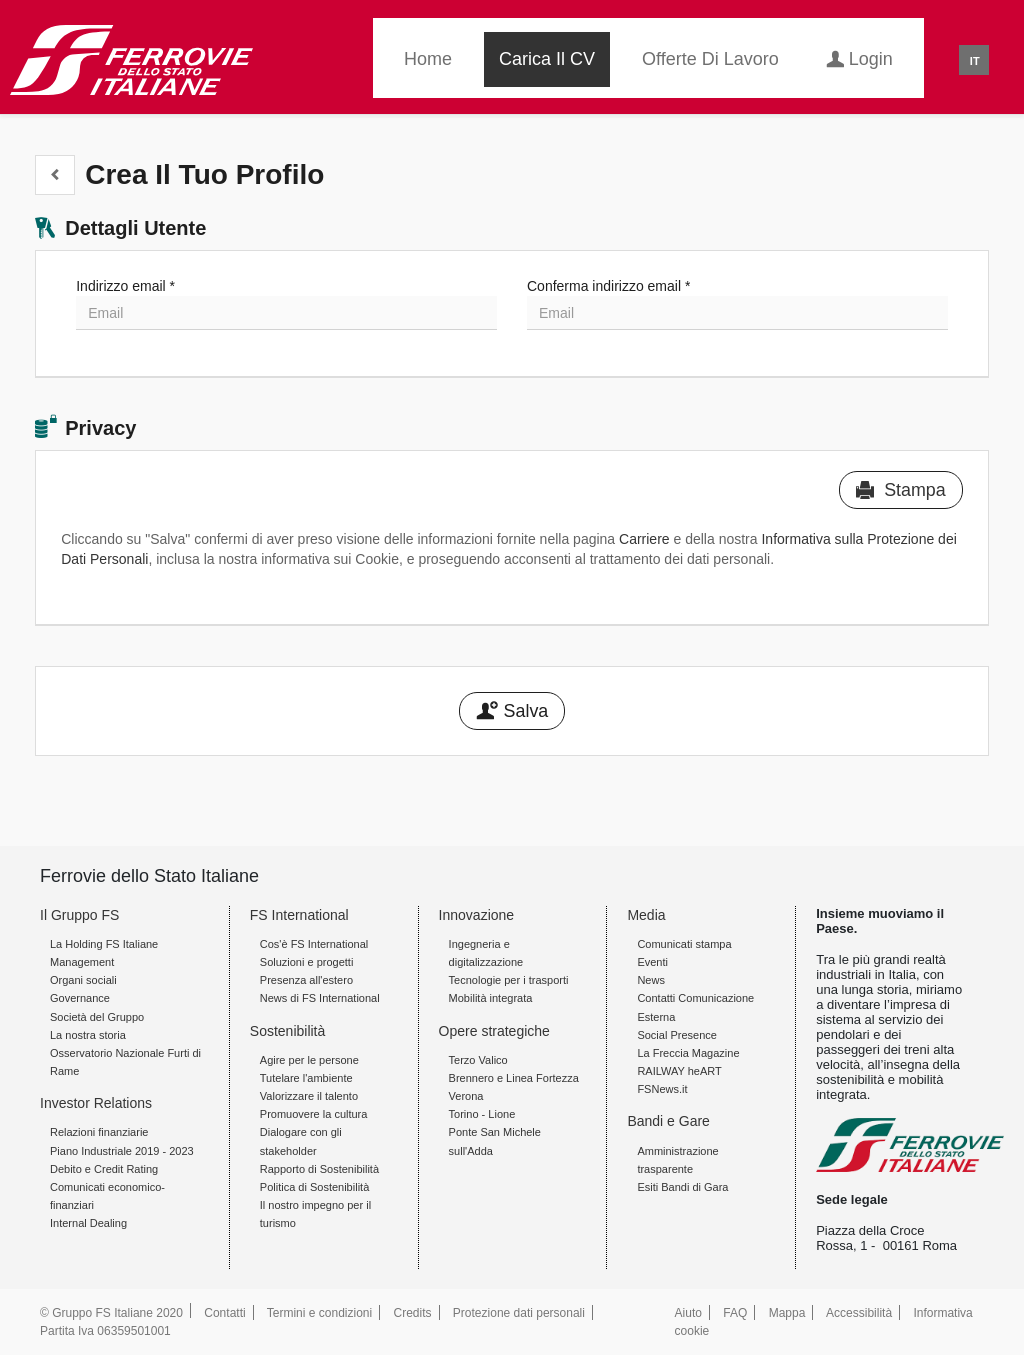 This screenshot has height=1355, width=1024. What do you see at coordinates (652, 962) in the screenshot?
I see `Eventi` at bounding box center [652, 962].